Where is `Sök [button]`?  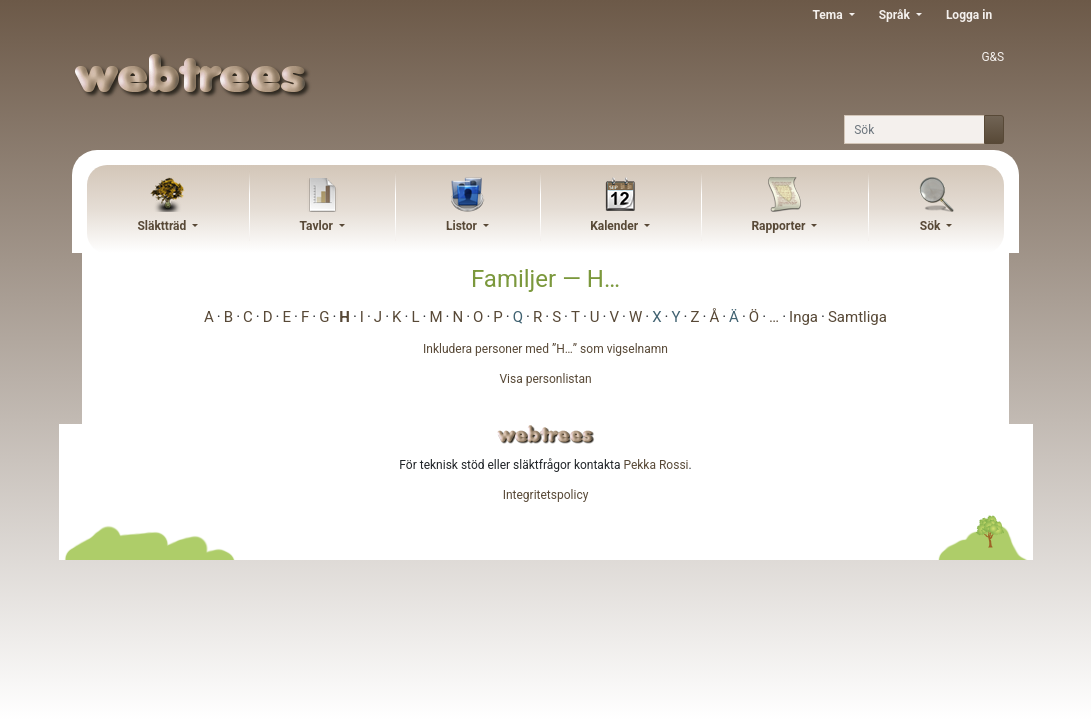 Sök [button] is located at coordinates (932, 226).